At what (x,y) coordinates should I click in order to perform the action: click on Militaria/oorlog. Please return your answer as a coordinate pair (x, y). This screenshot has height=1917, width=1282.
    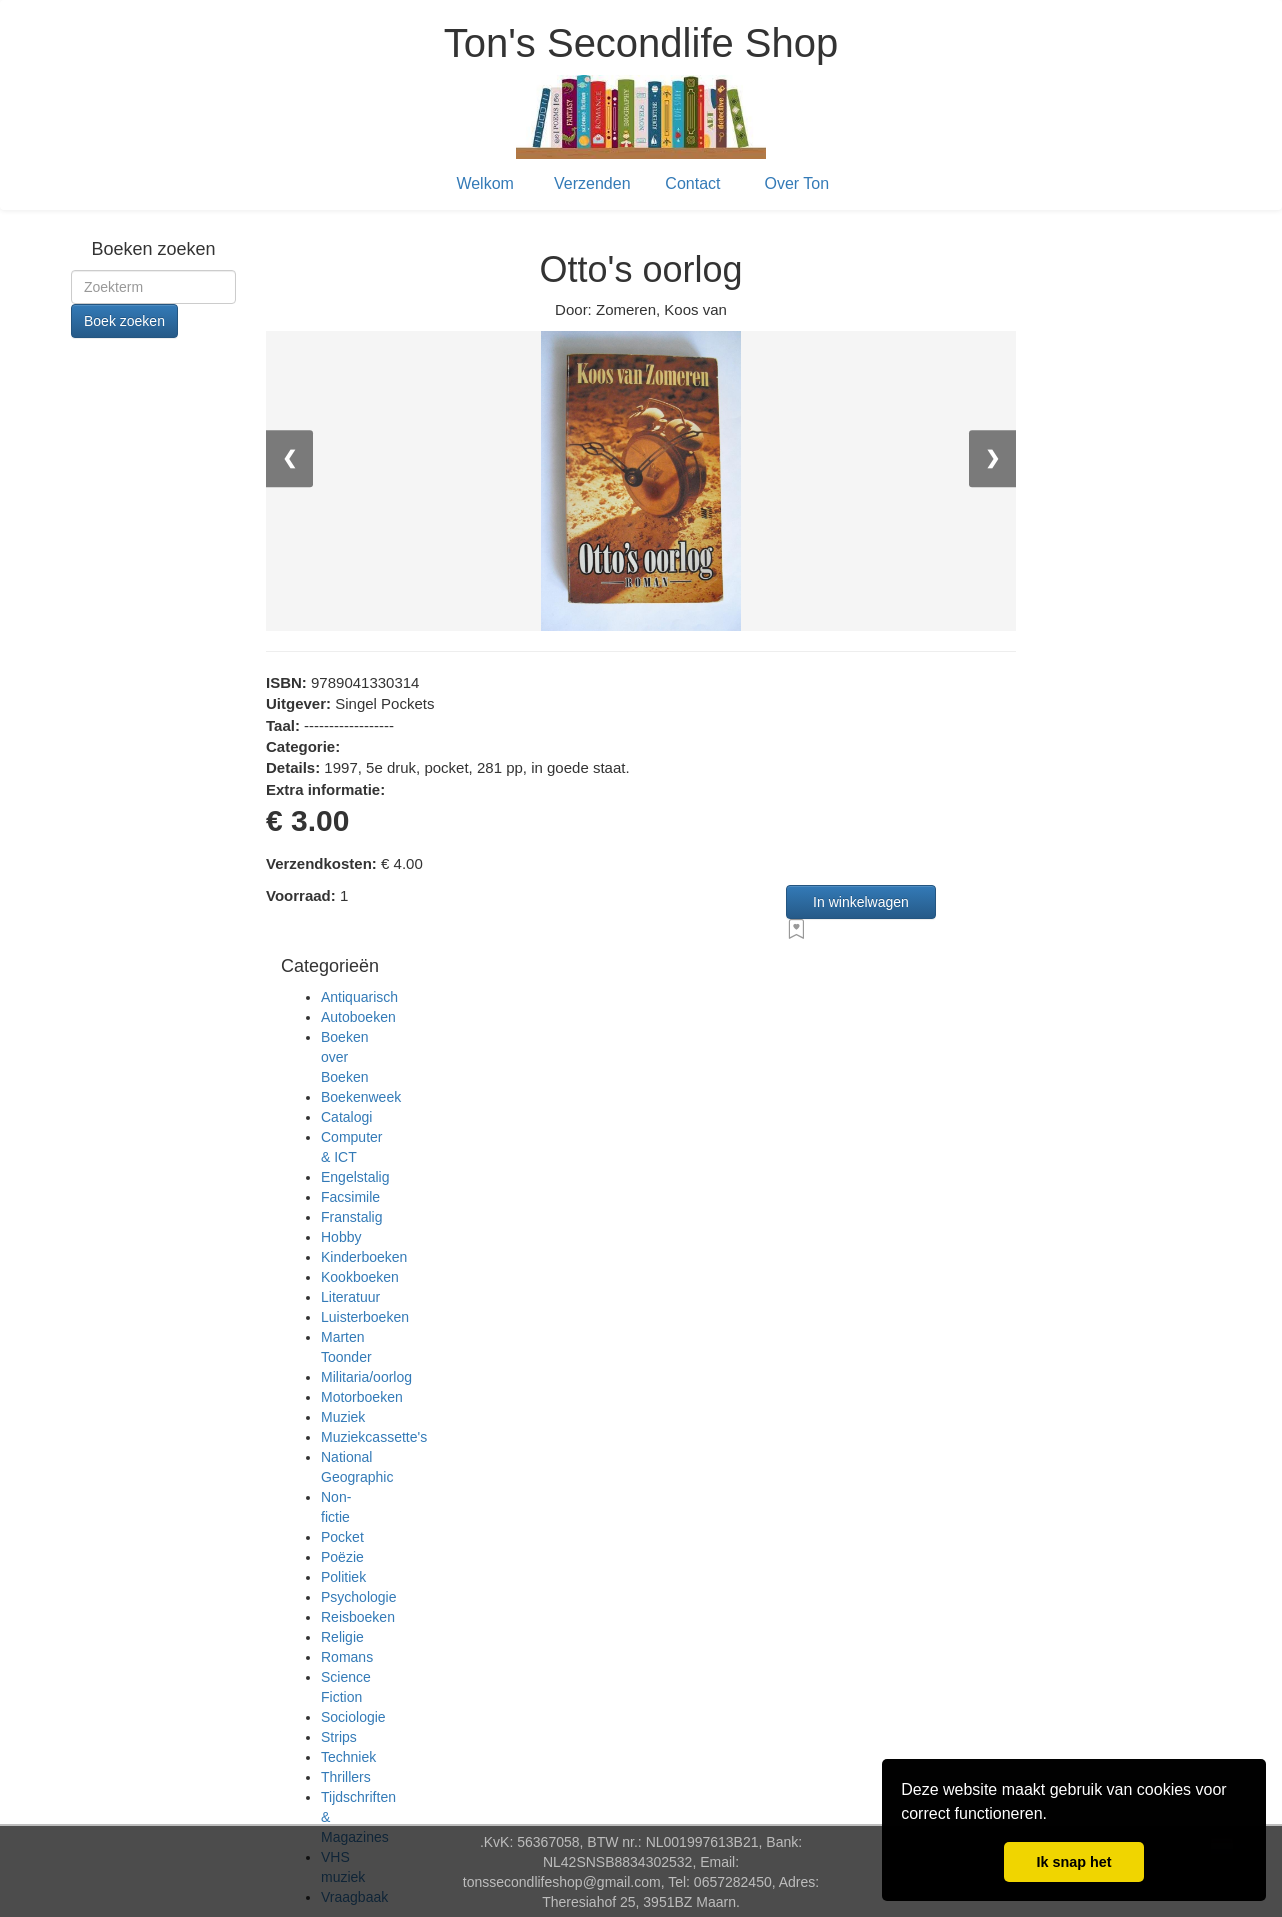
    Looking at the image, I should click on (366, 1377).